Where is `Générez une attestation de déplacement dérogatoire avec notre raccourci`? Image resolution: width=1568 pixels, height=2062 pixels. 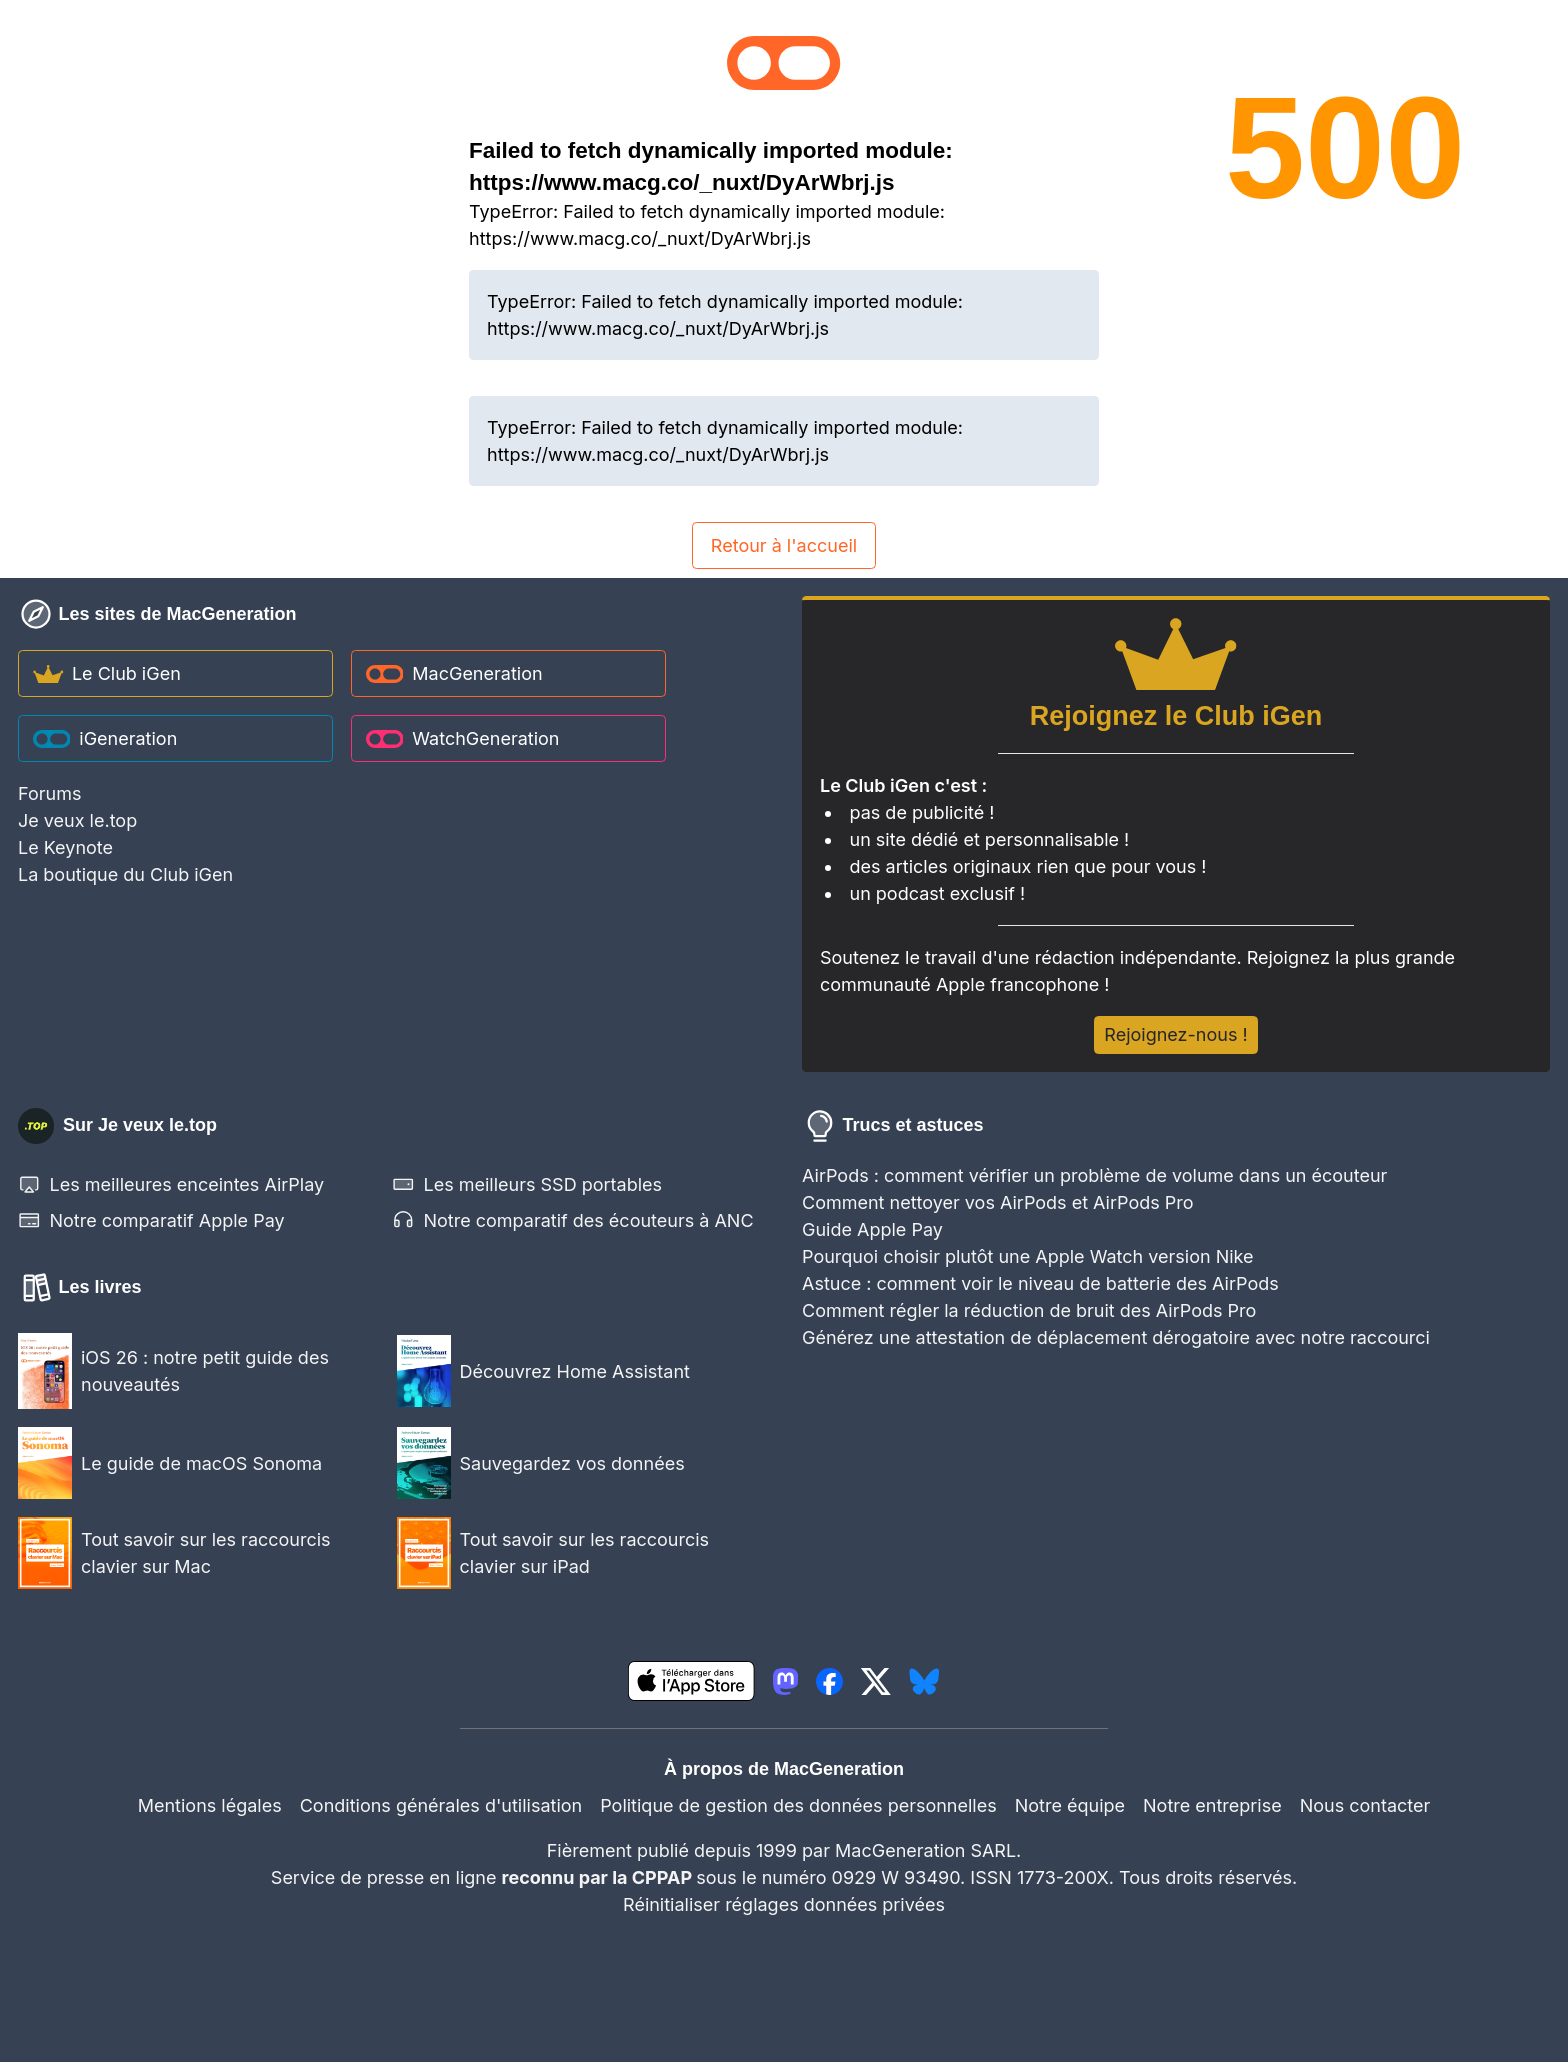 Générez une attestation de déplacement dérogatoire avec notre raccourci is located at coordinates (1116, 1337).